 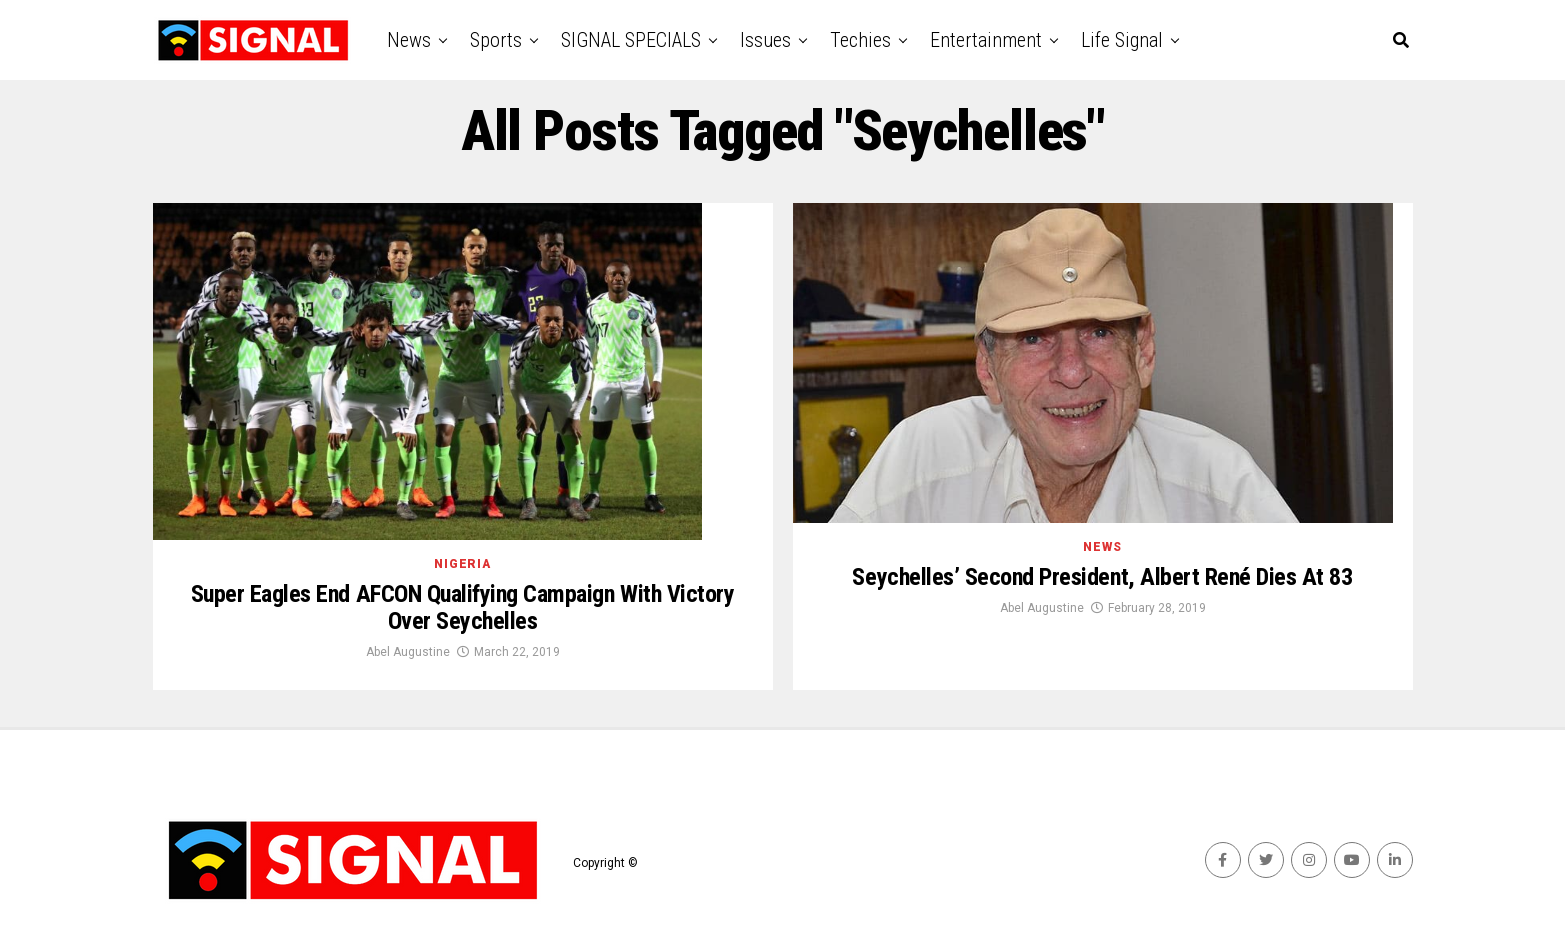 I want to click on Entertainment, so click(x=986, y=40).